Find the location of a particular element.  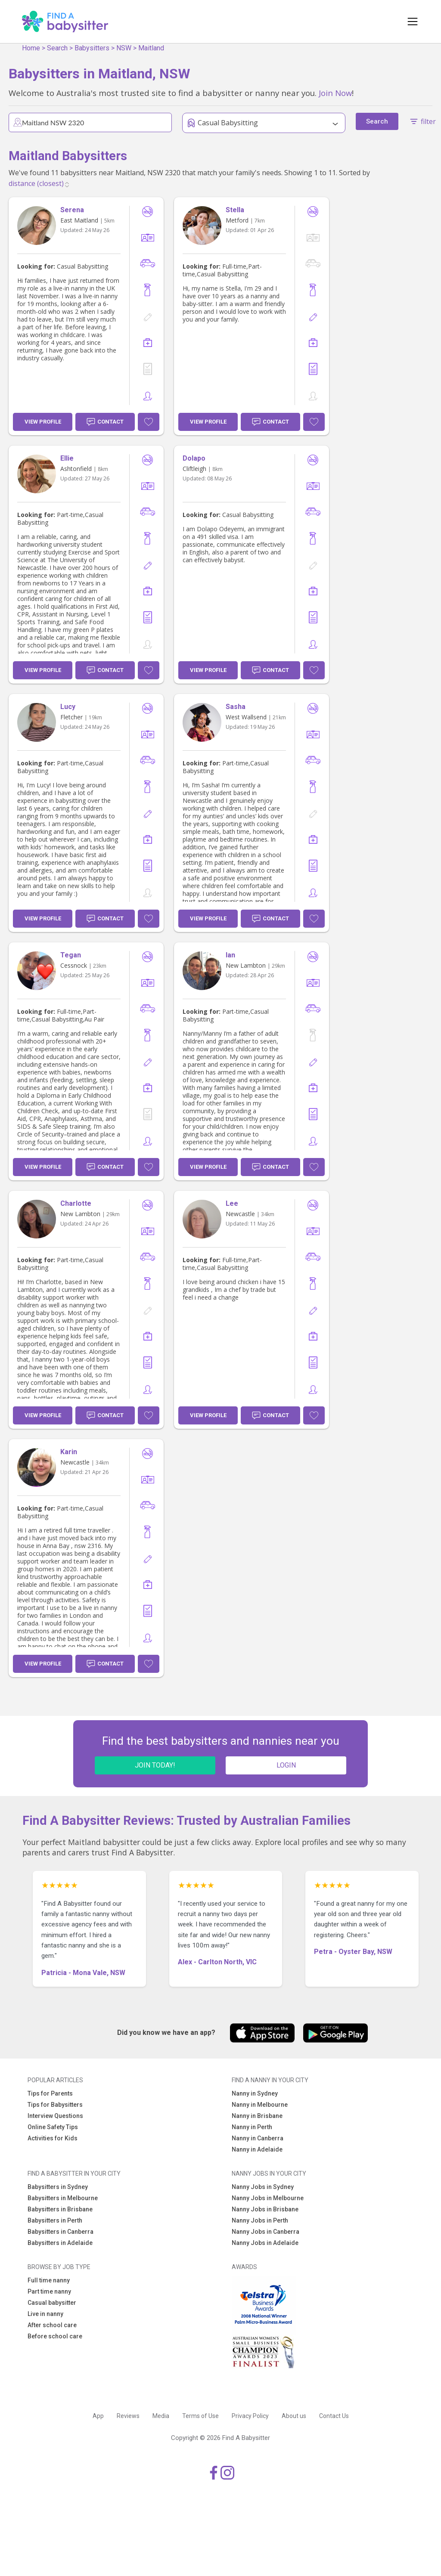

Media is located at coordinates (160, 2415).